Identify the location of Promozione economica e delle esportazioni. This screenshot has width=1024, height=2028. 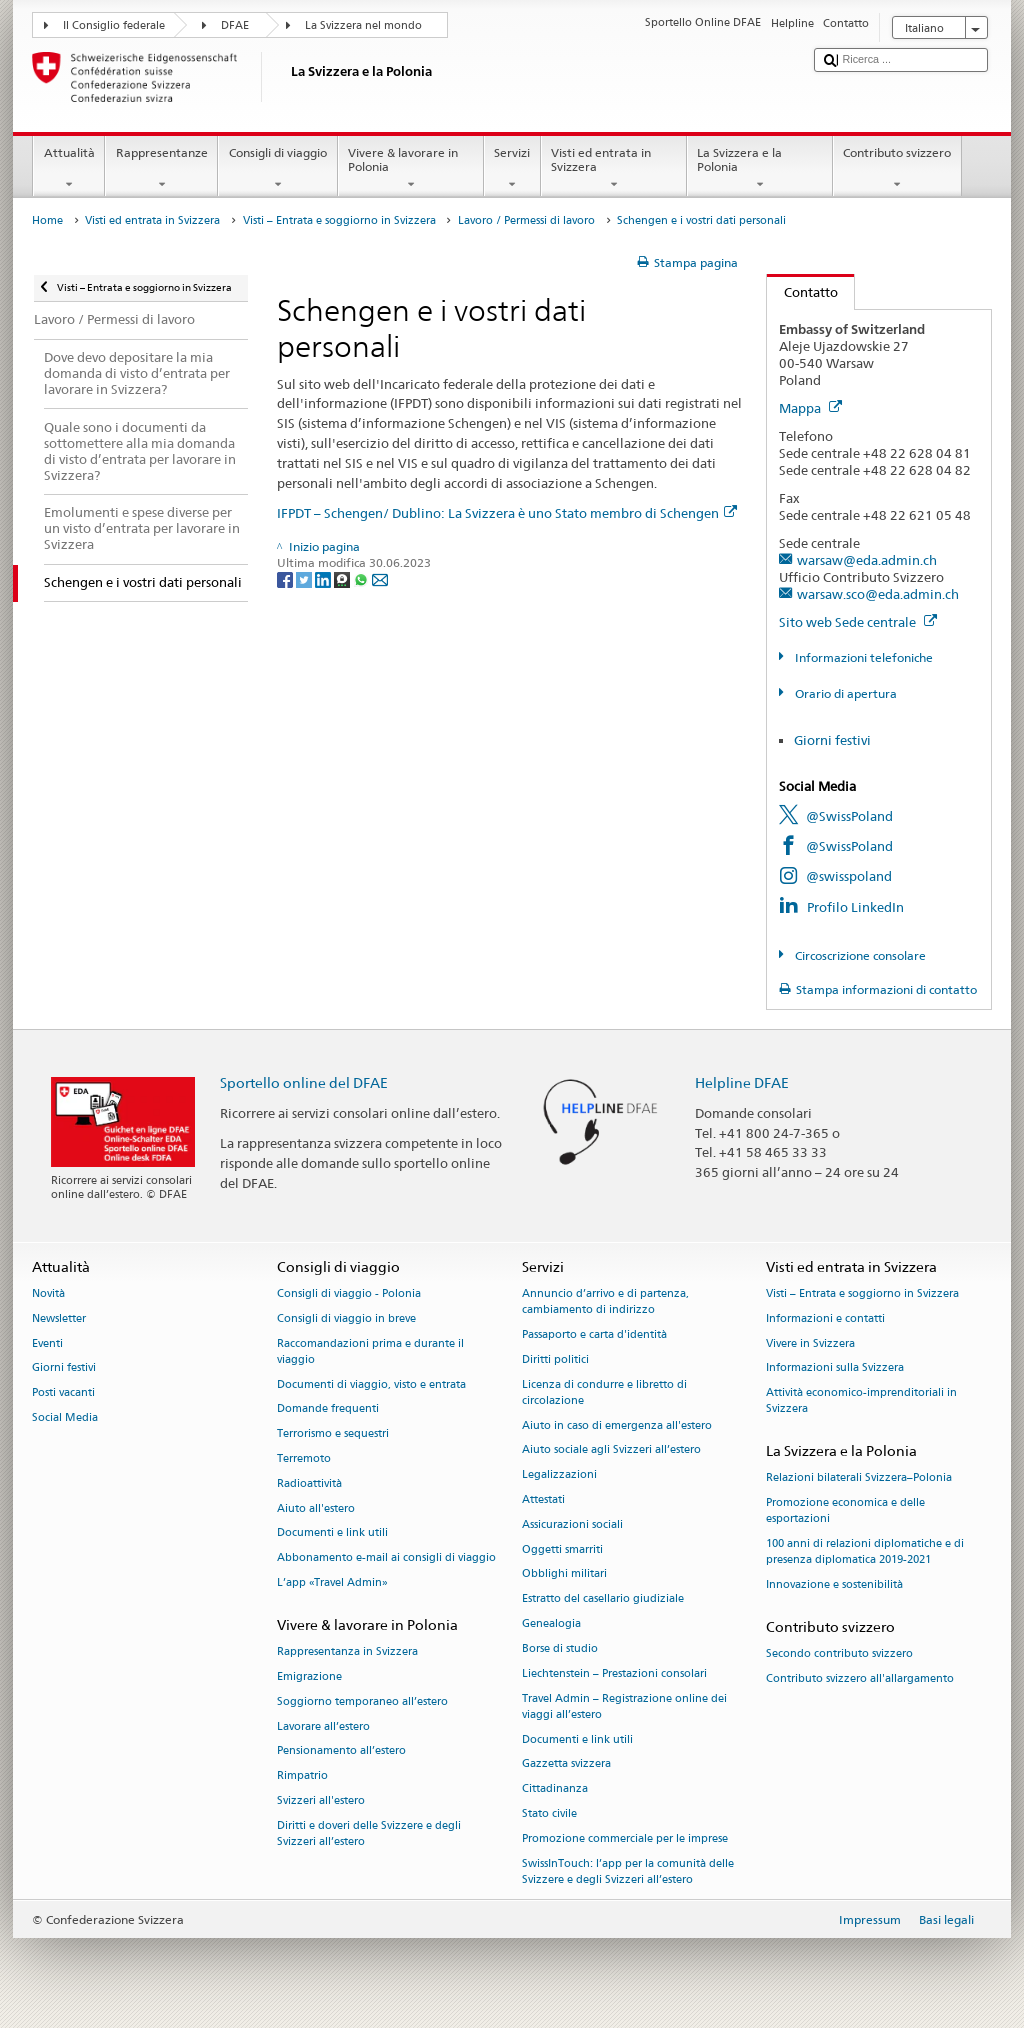
(845, 1511).